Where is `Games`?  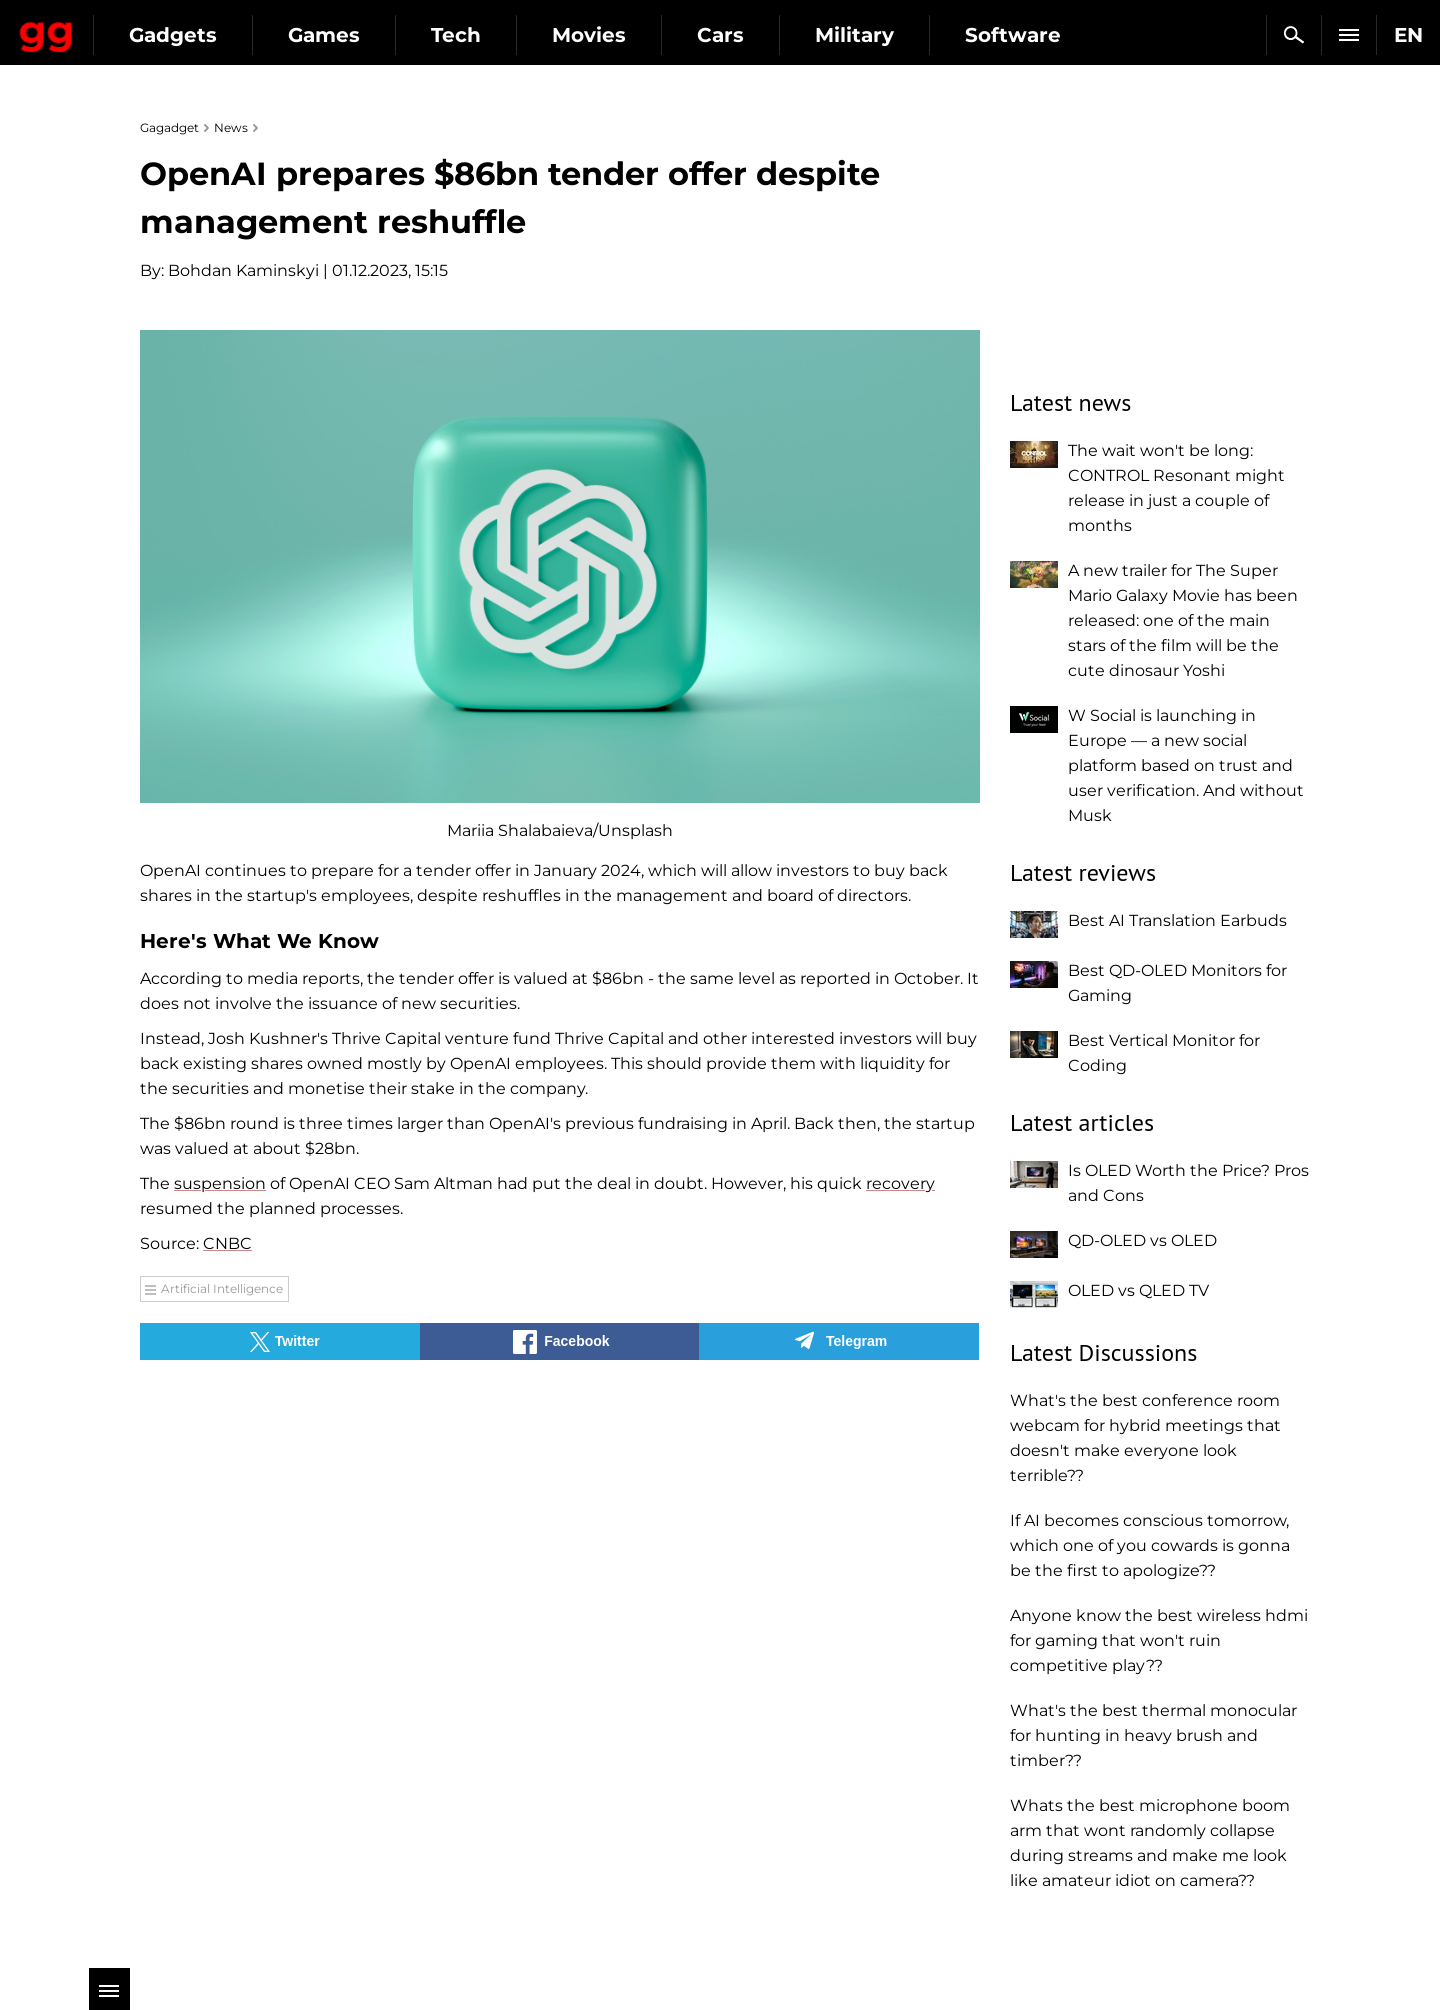 Games is located at coordinates (500, 35).